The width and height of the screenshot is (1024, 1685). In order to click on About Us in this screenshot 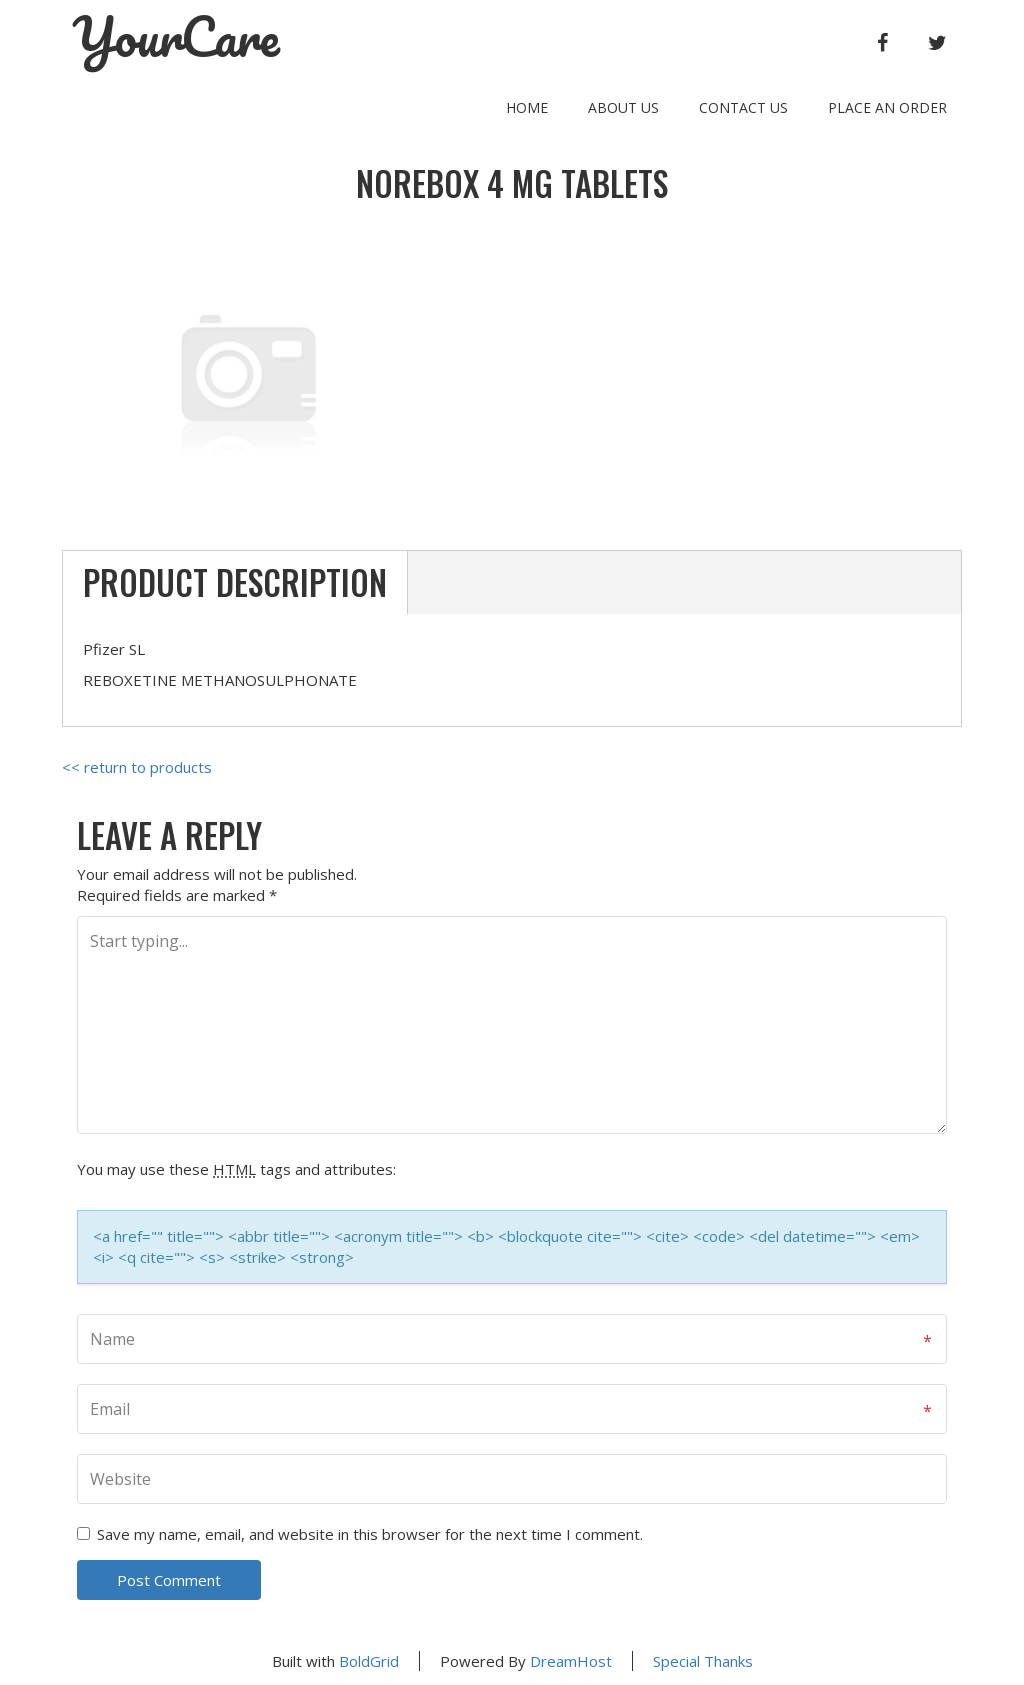, I will do `click(623, 107)`.